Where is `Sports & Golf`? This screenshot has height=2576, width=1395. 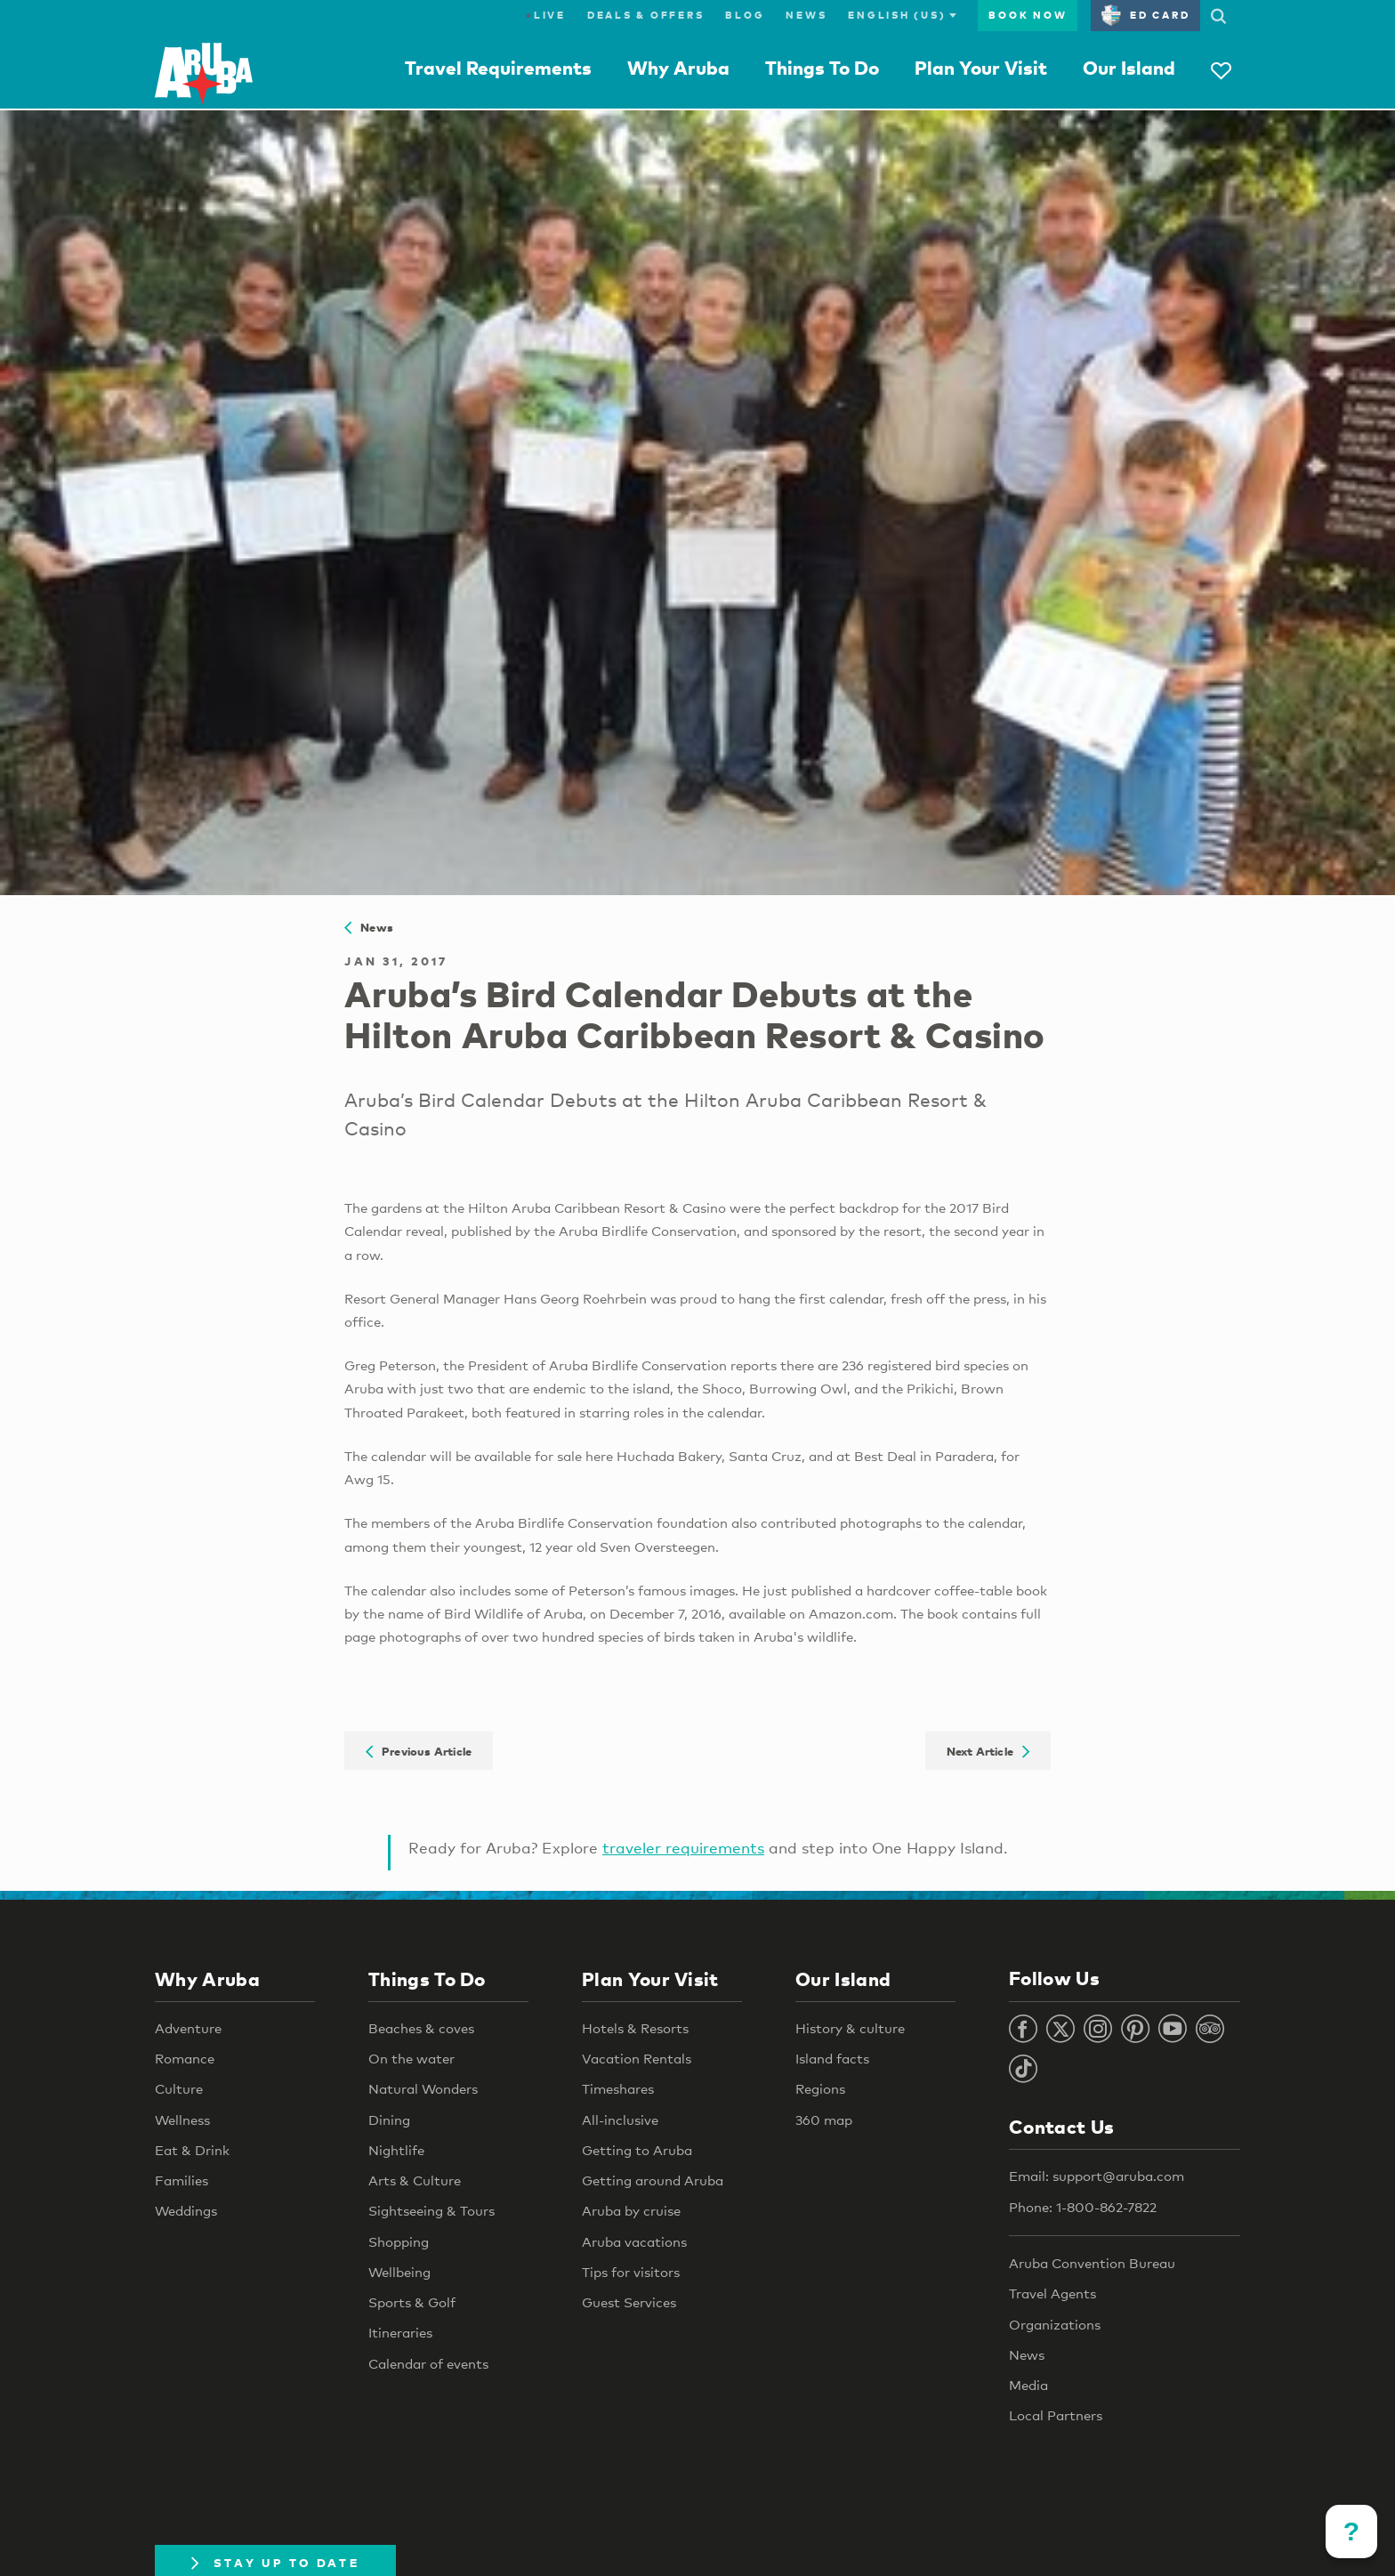
Sports & Golf is located at coordinates (412, 2302).